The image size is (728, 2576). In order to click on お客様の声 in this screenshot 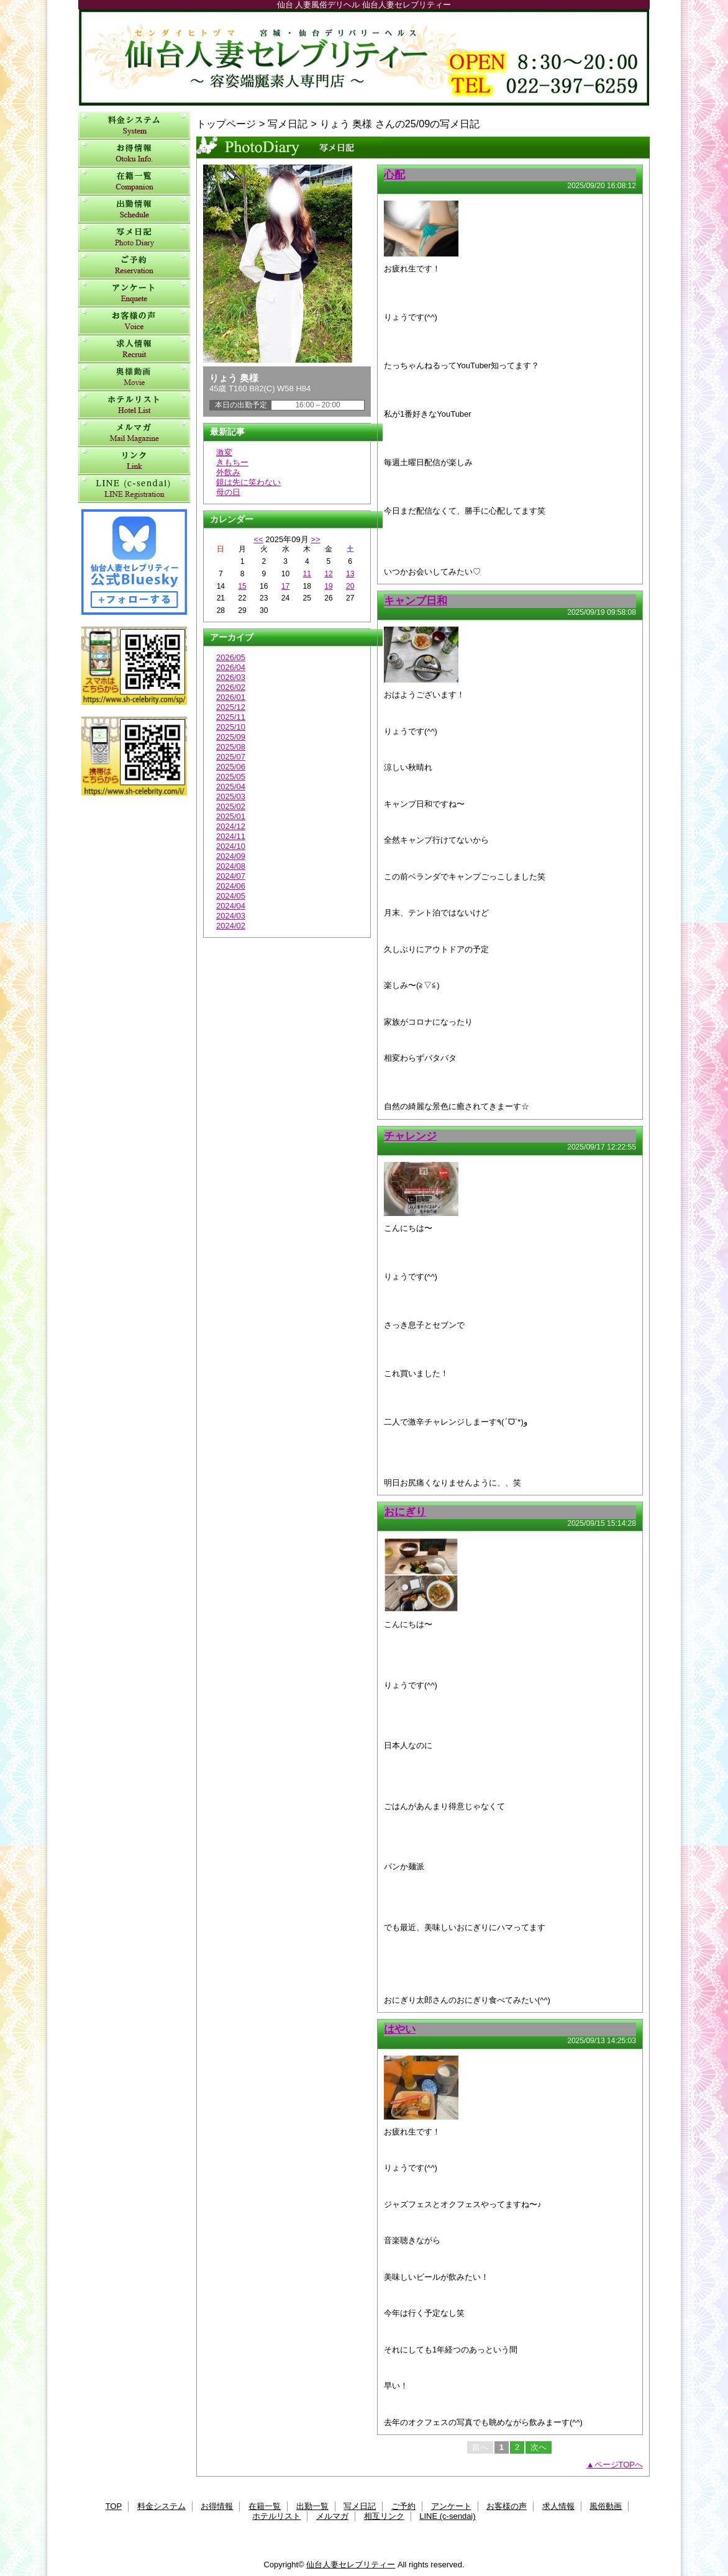, I will do `click(134, 321)`.